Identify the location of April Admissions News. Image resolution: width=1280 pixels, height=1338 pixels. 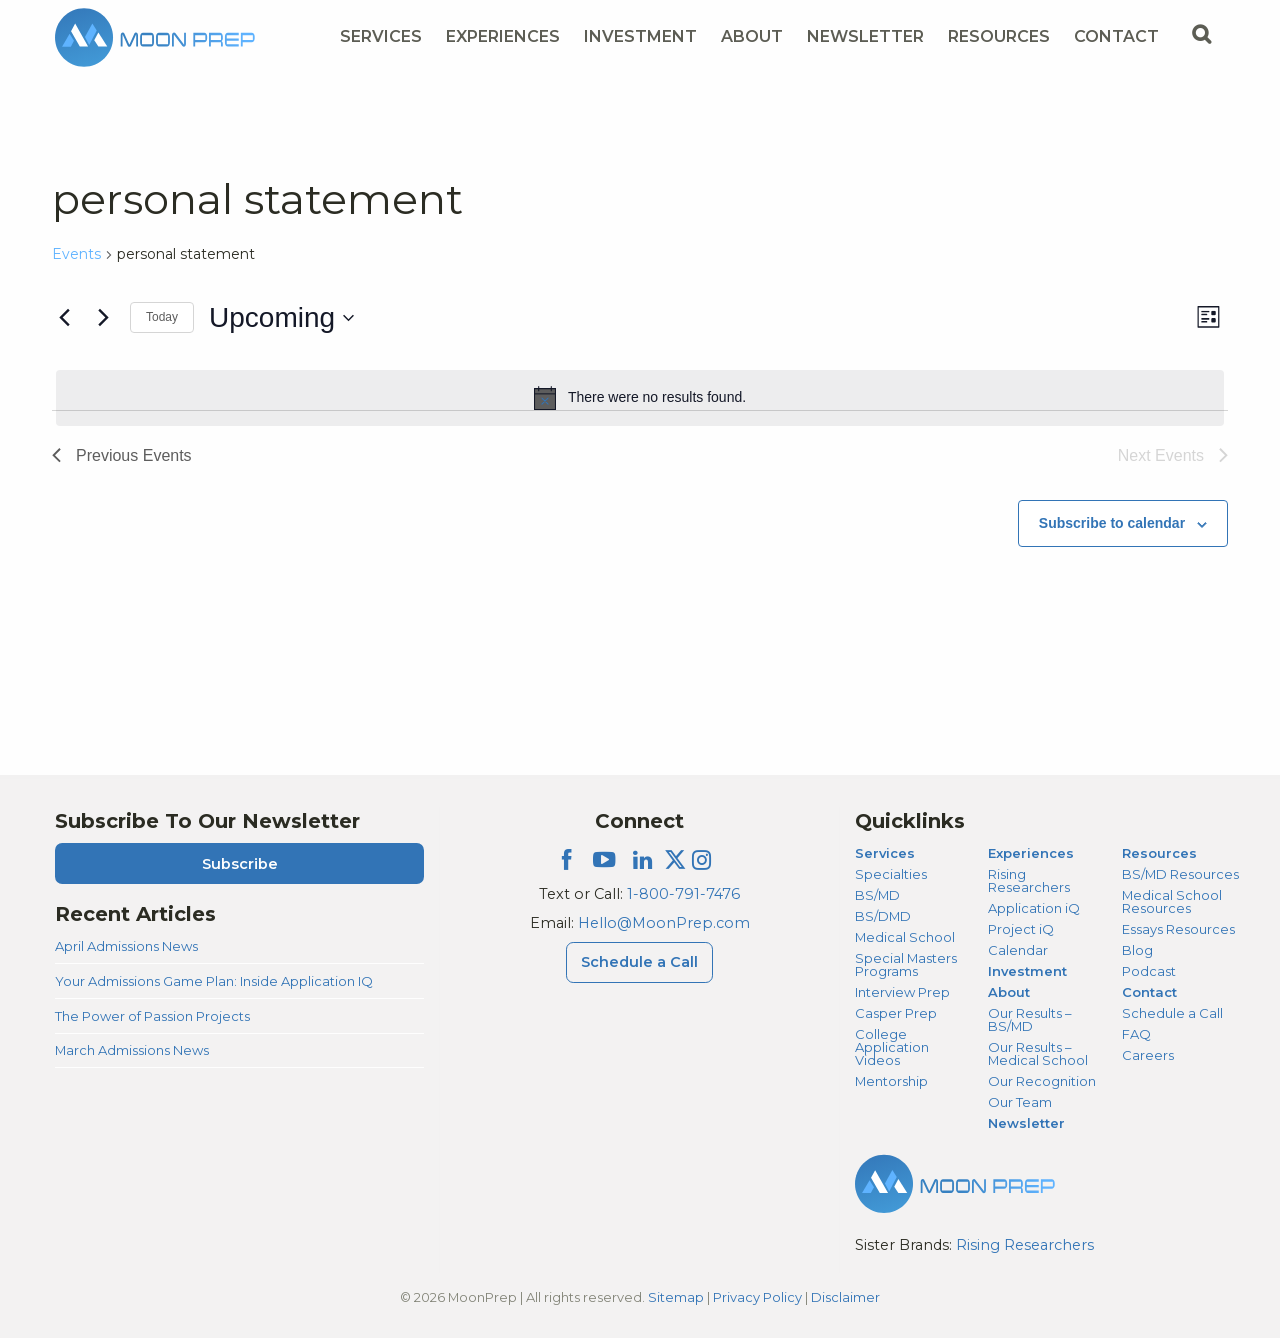
(126, 946).